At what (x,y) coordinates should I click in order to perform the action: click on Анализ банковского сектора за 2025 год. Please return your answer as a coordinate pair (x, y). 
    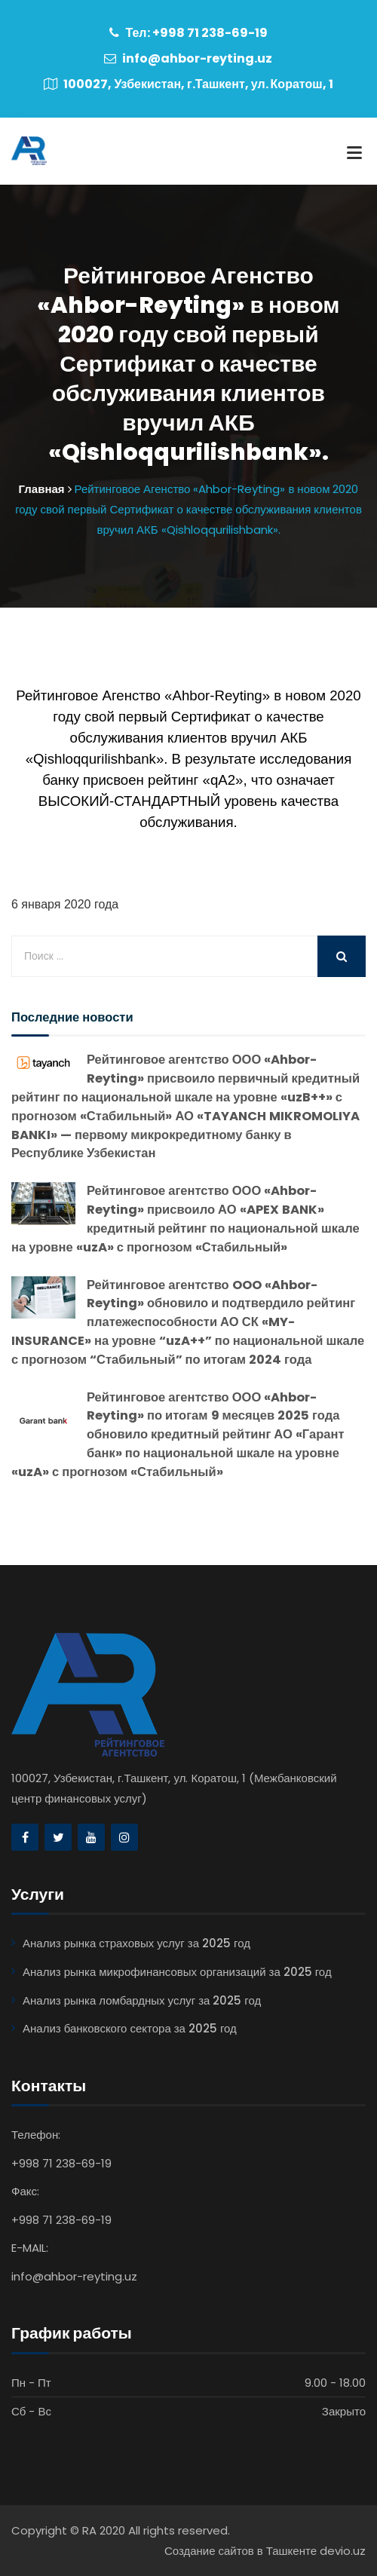
    Looking at the image, I should click on (130, 2028).